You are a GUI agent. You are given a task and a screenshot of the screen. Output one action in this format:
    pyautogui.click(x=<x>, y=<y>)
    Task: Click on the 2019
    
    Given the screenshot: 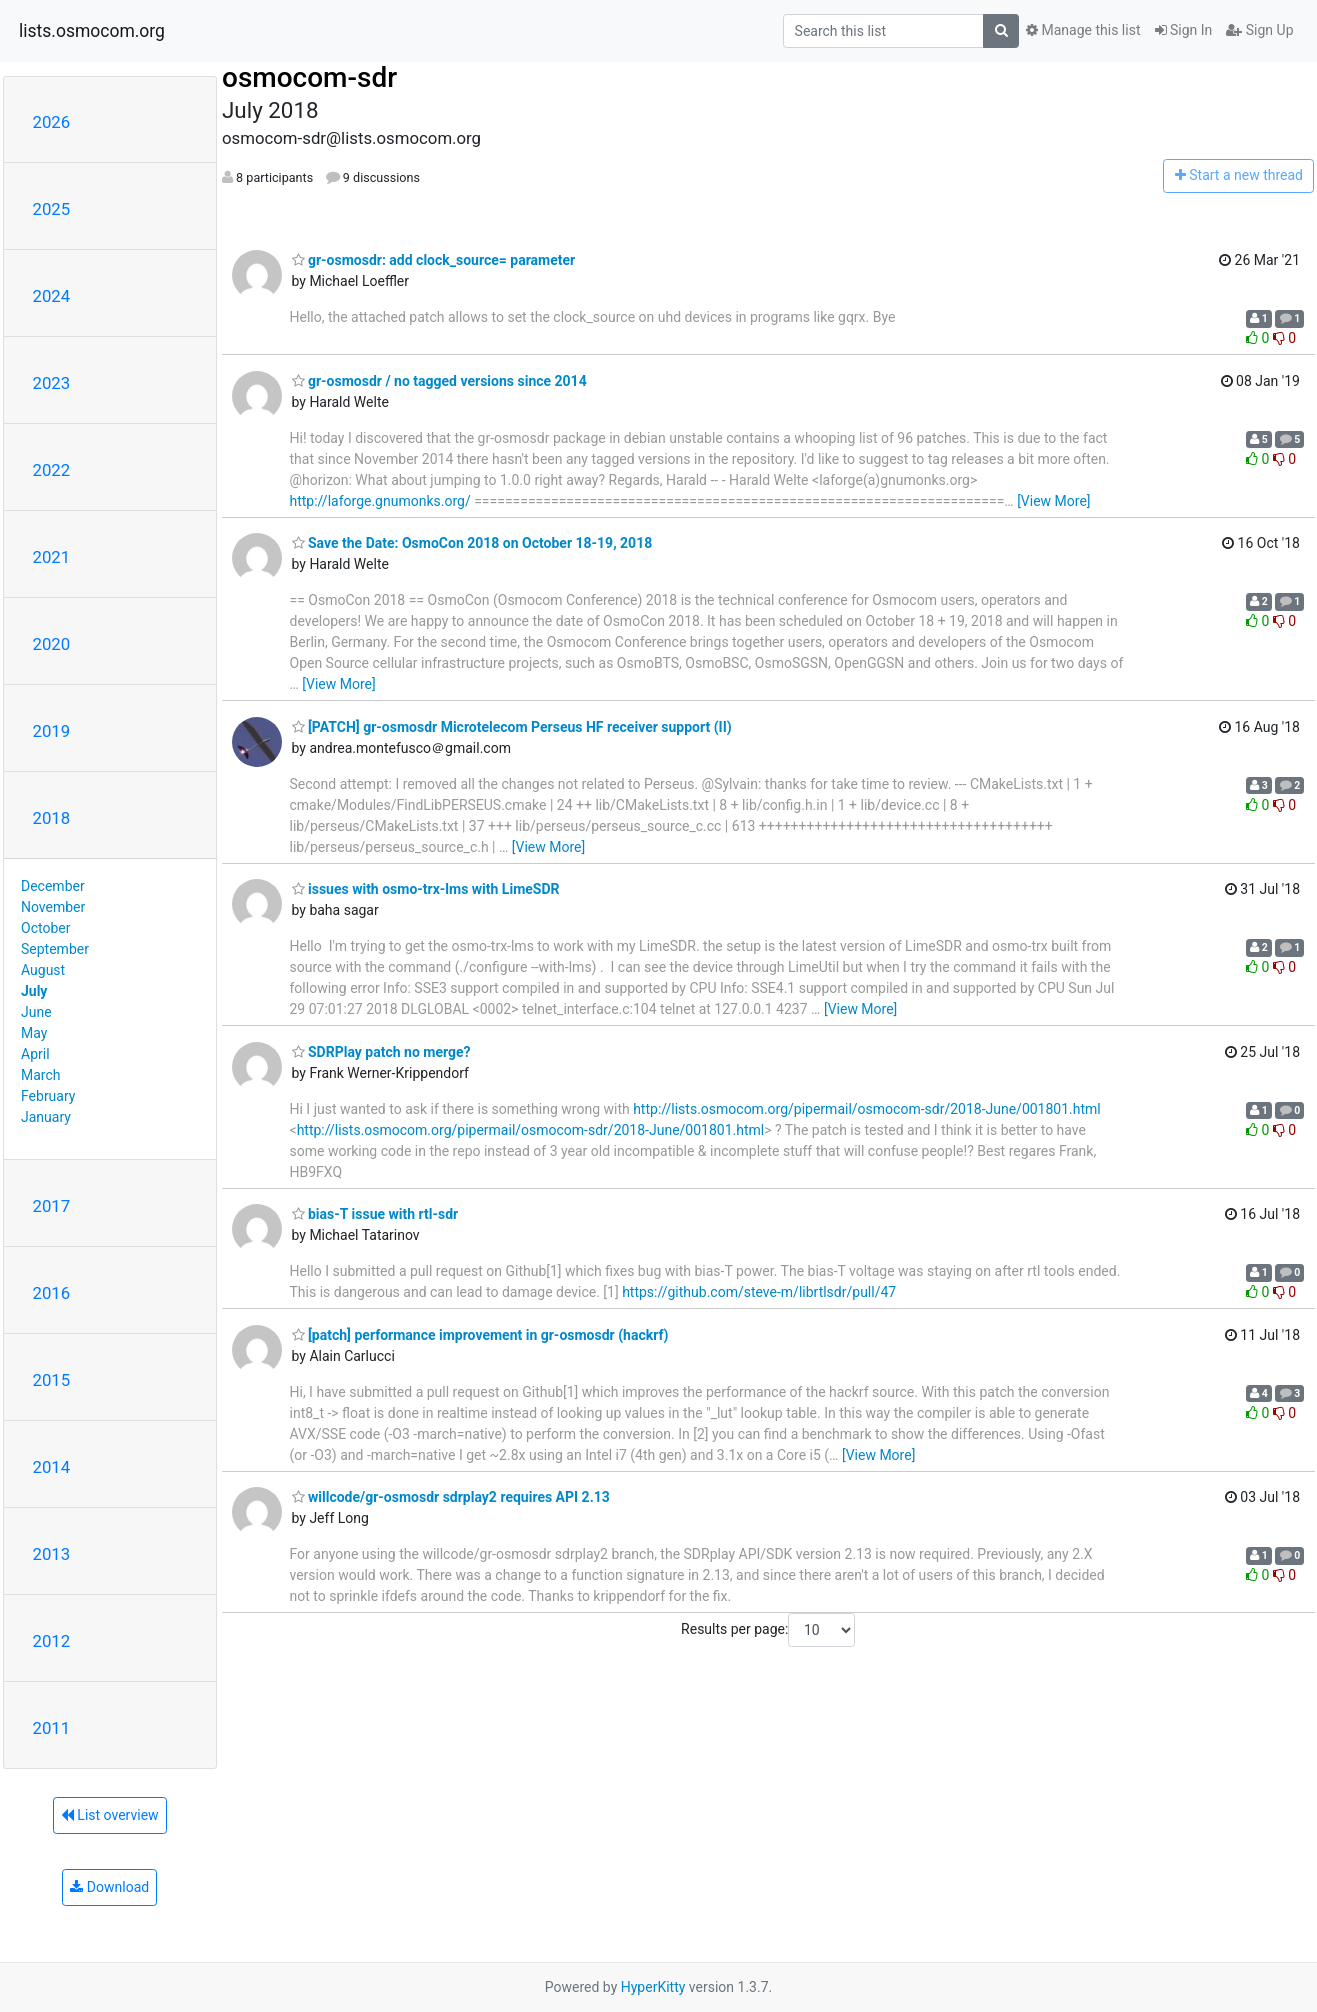 What is the action you would take?
    pyautogui.click(x=52, y=731)
    